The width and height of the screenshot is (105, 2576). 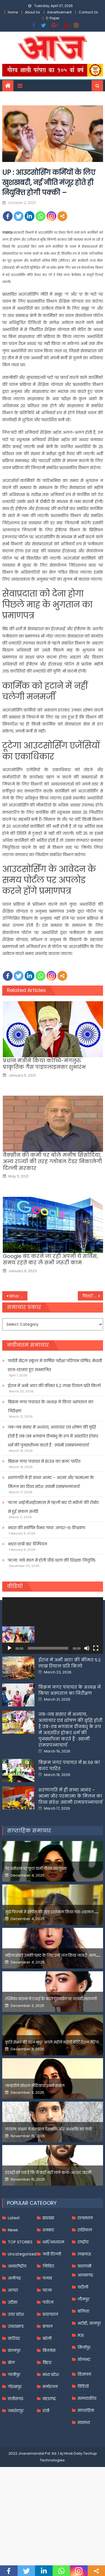 What do you see at coordinates (55, 1365) in the screenshot?
I see `पार्वती सेंट्रल स्कूल में वार्षिक परीक्षा परिणाम घोषित, मेधावी छात्र-छात्राएं हुए सम्मानित` at bounding box center [55, 1365].